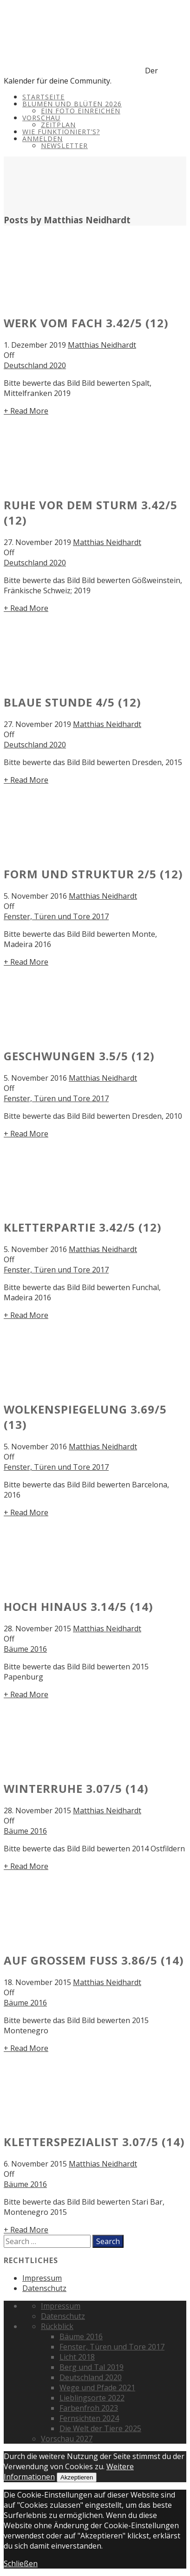 The width and height of the screenshot is (190, 2576). Describe the element at coordinates (91, 2367) in the screenshot. I see `Berg und Tal 2019` at that location.